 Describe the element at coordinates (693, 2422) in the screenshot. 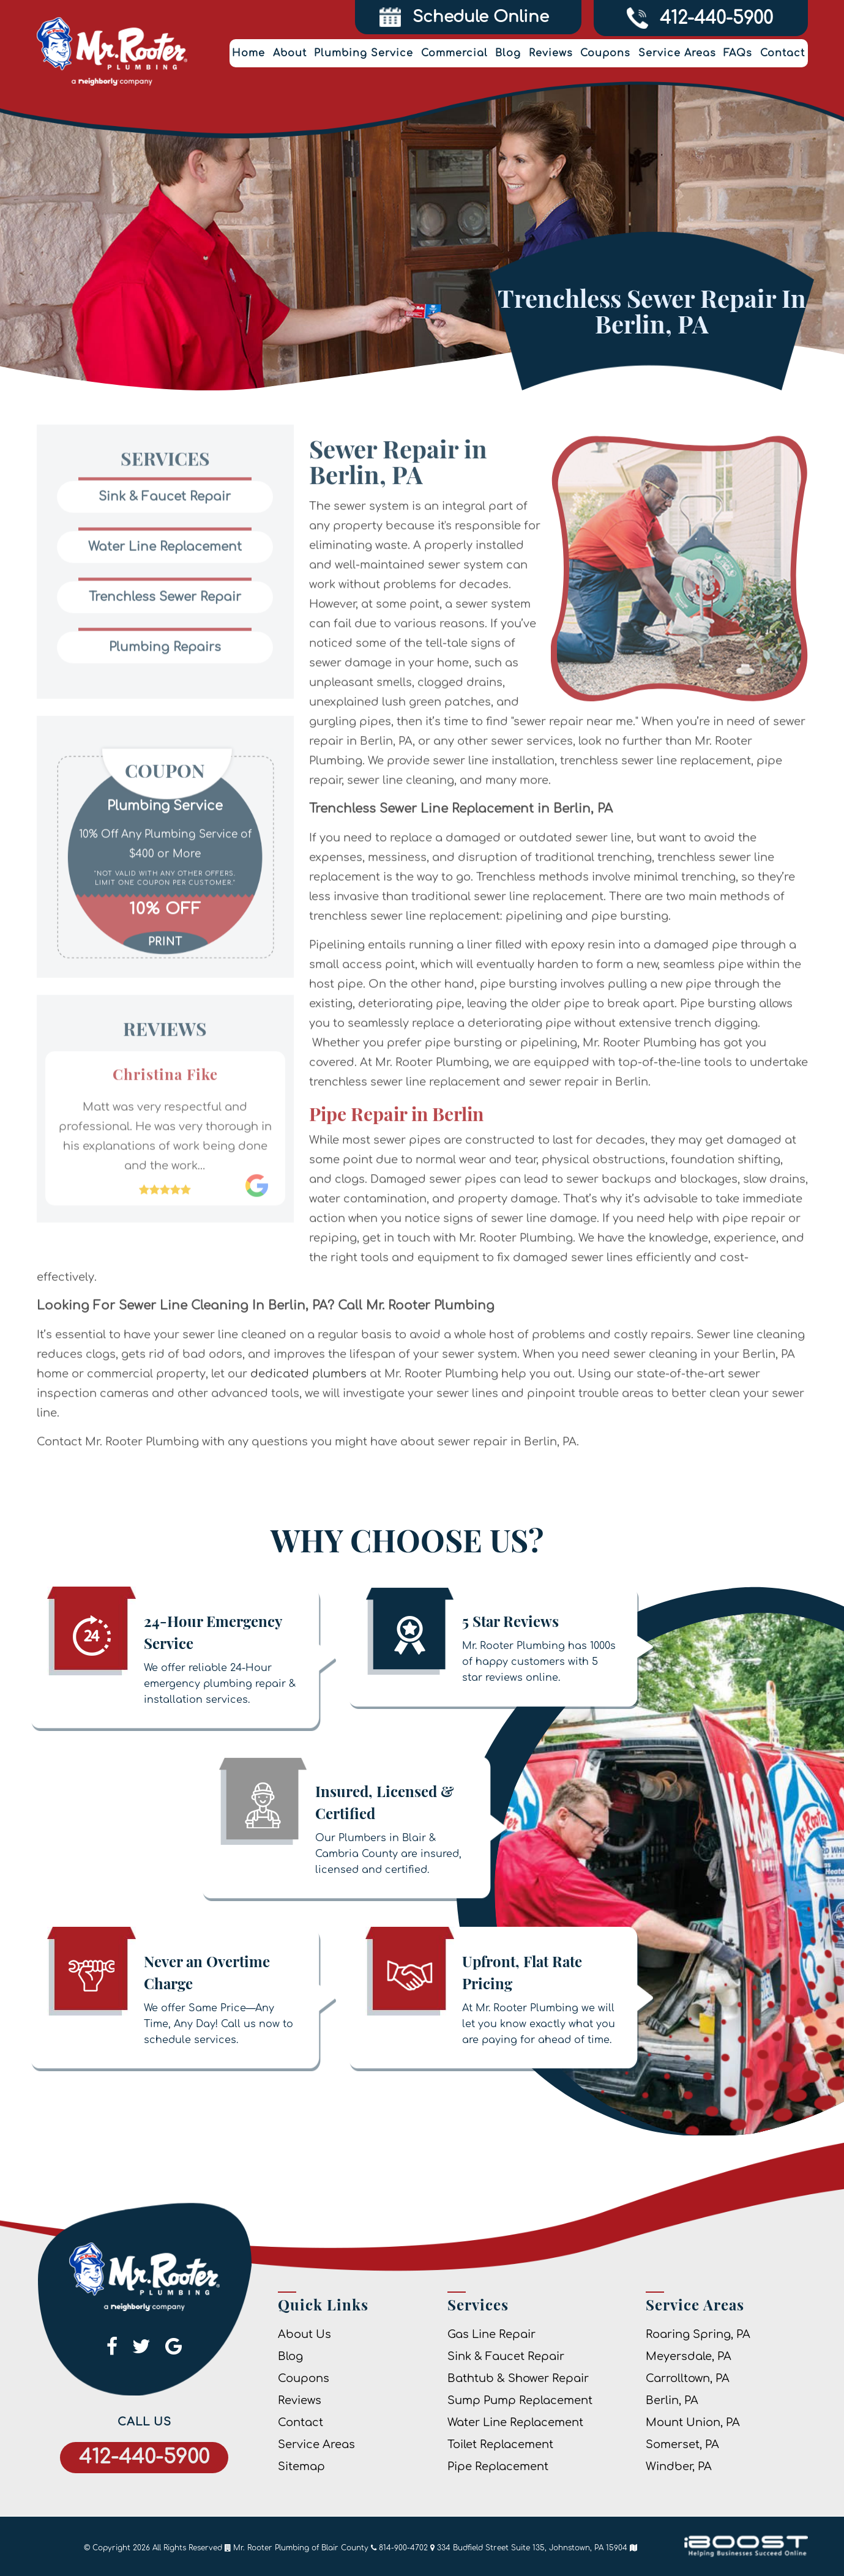

I see `Mount Union, PA` at that location.